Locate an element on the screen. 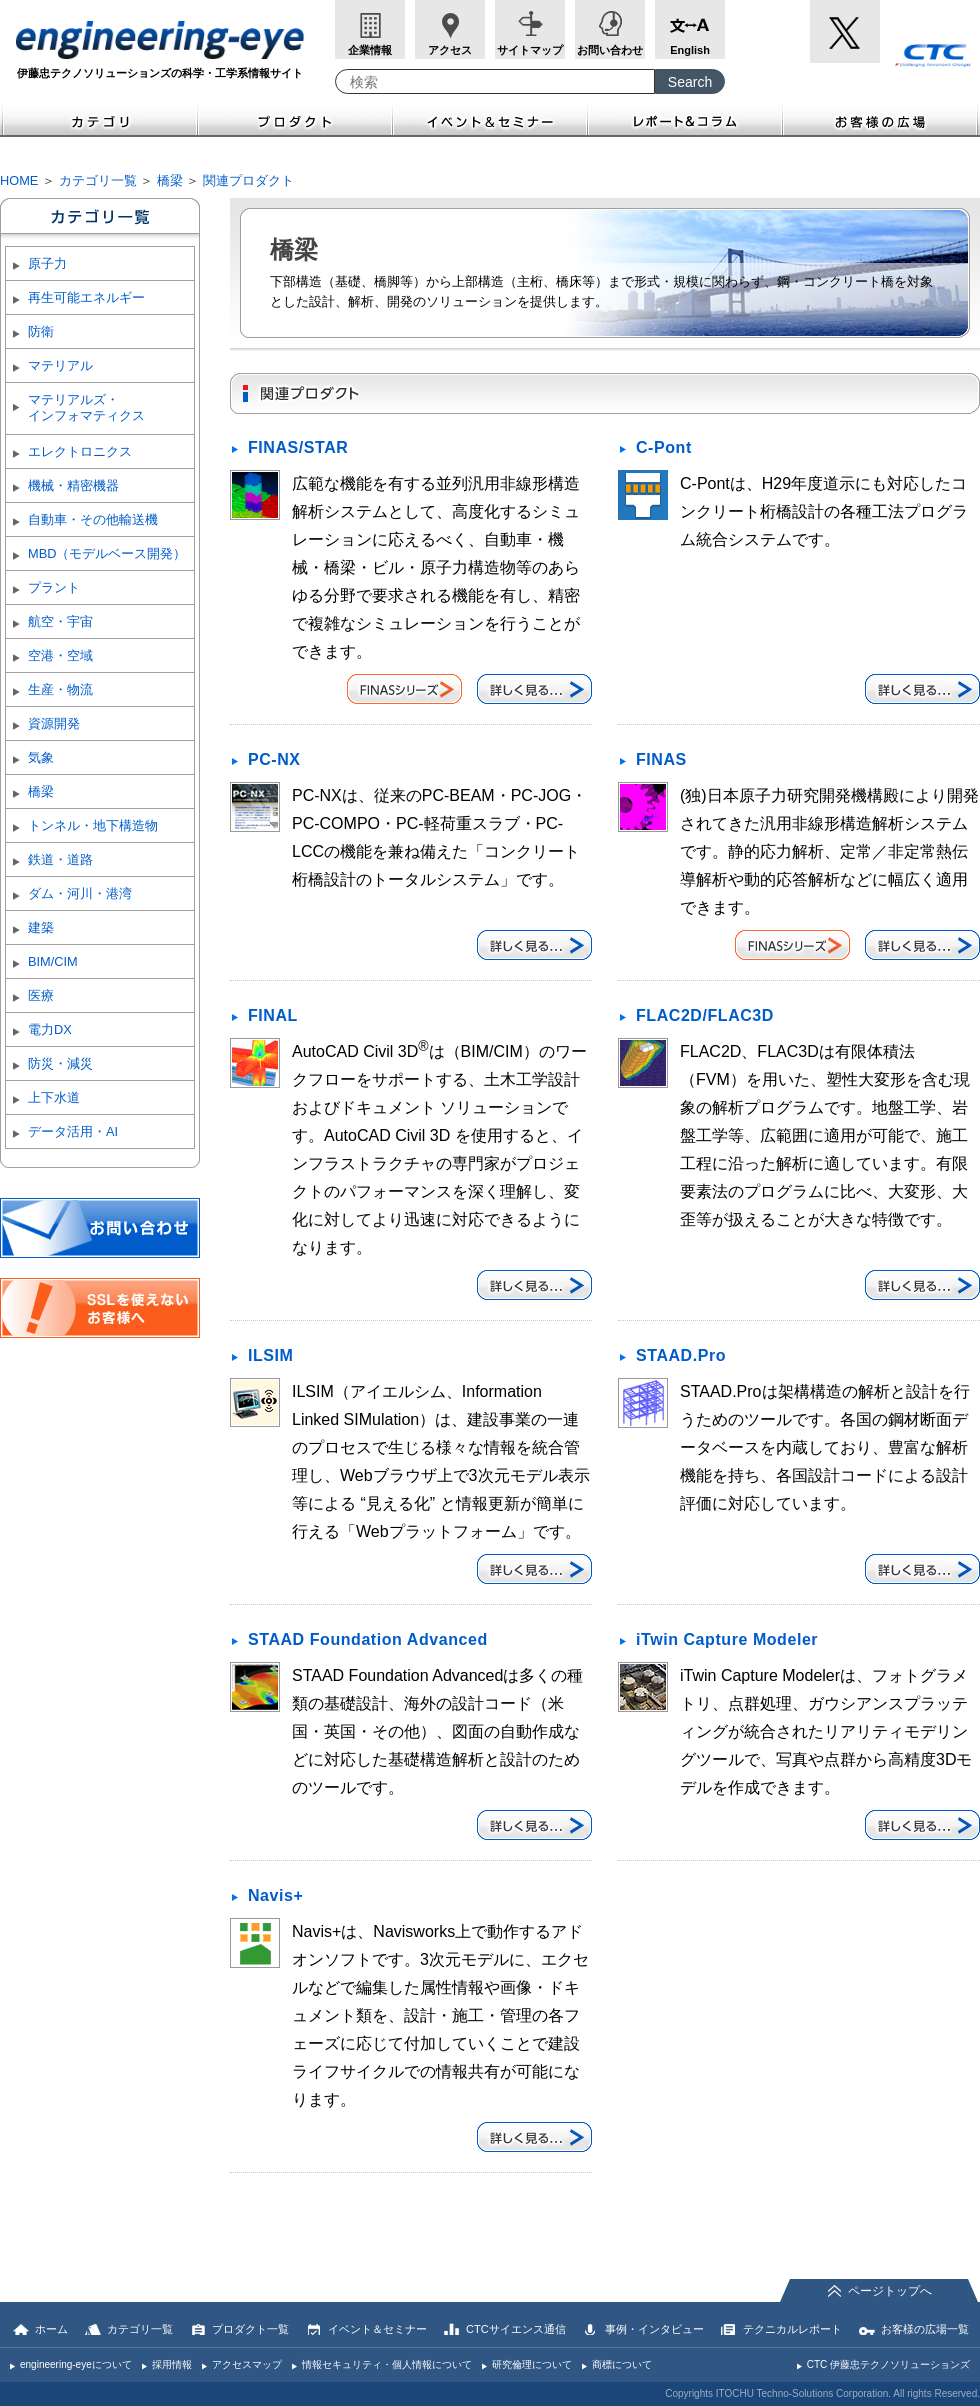 Image resolution: width=980 pixels, height=2406 pixels. engineering-eyeについて is located at coordinates (76, 2364).